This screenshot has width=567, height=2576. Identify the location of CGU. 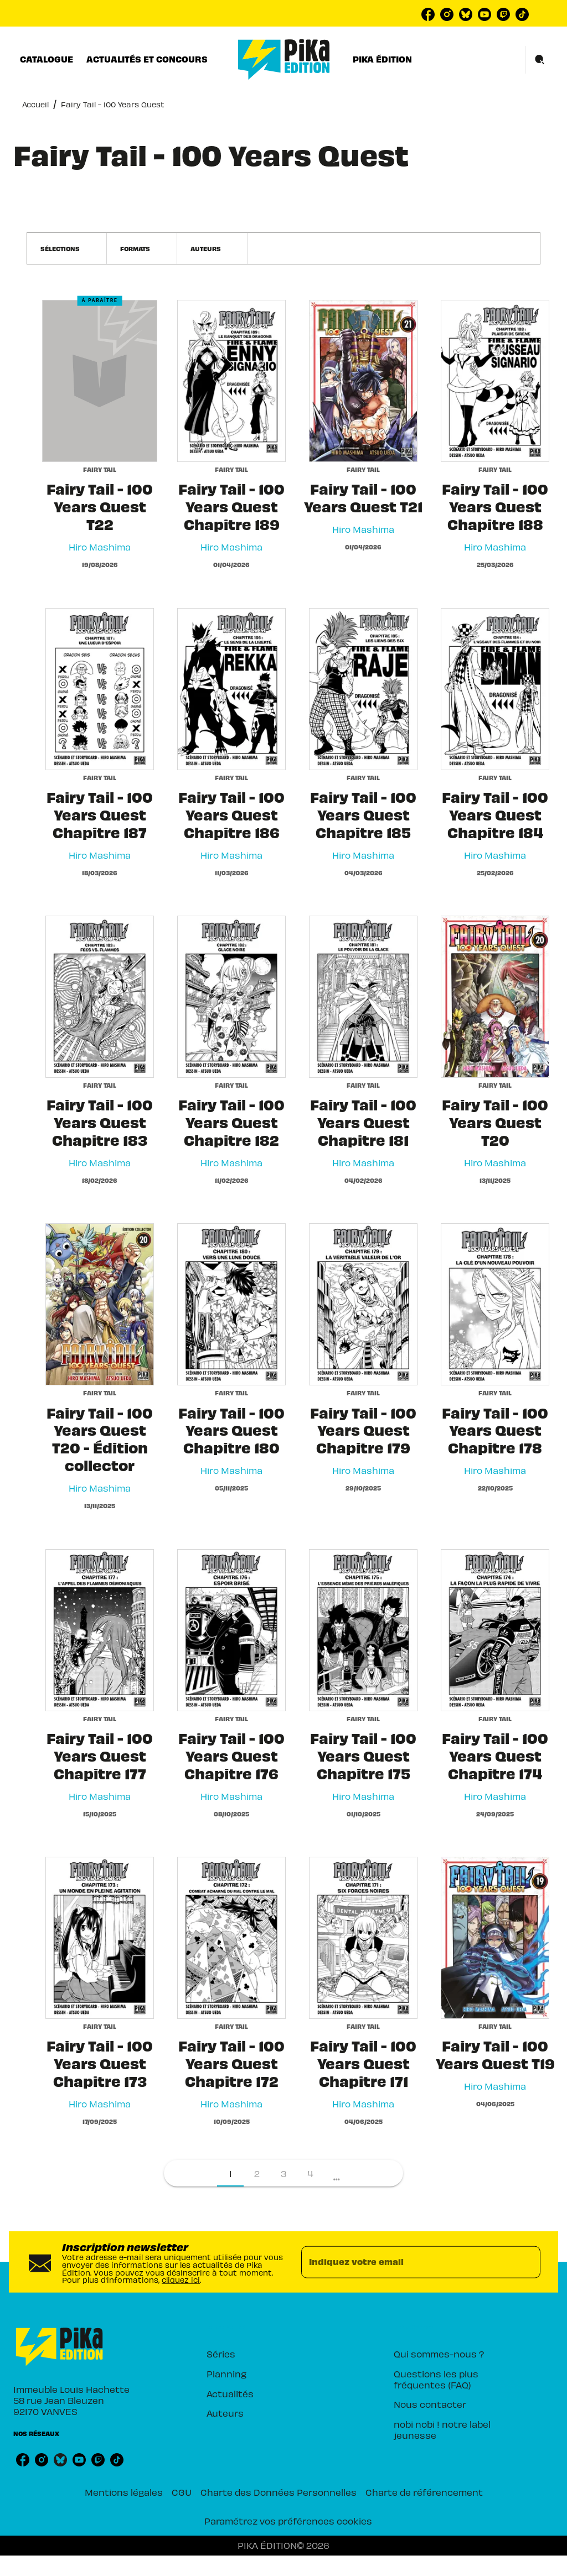
(182, 2491).